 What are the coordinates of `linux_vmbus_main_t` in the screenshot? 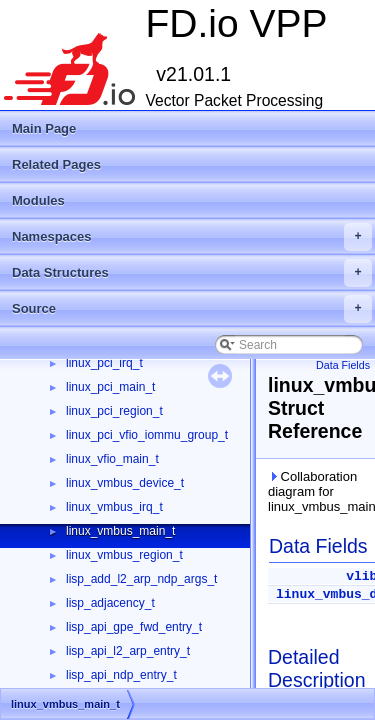 It's located at (120, 531).